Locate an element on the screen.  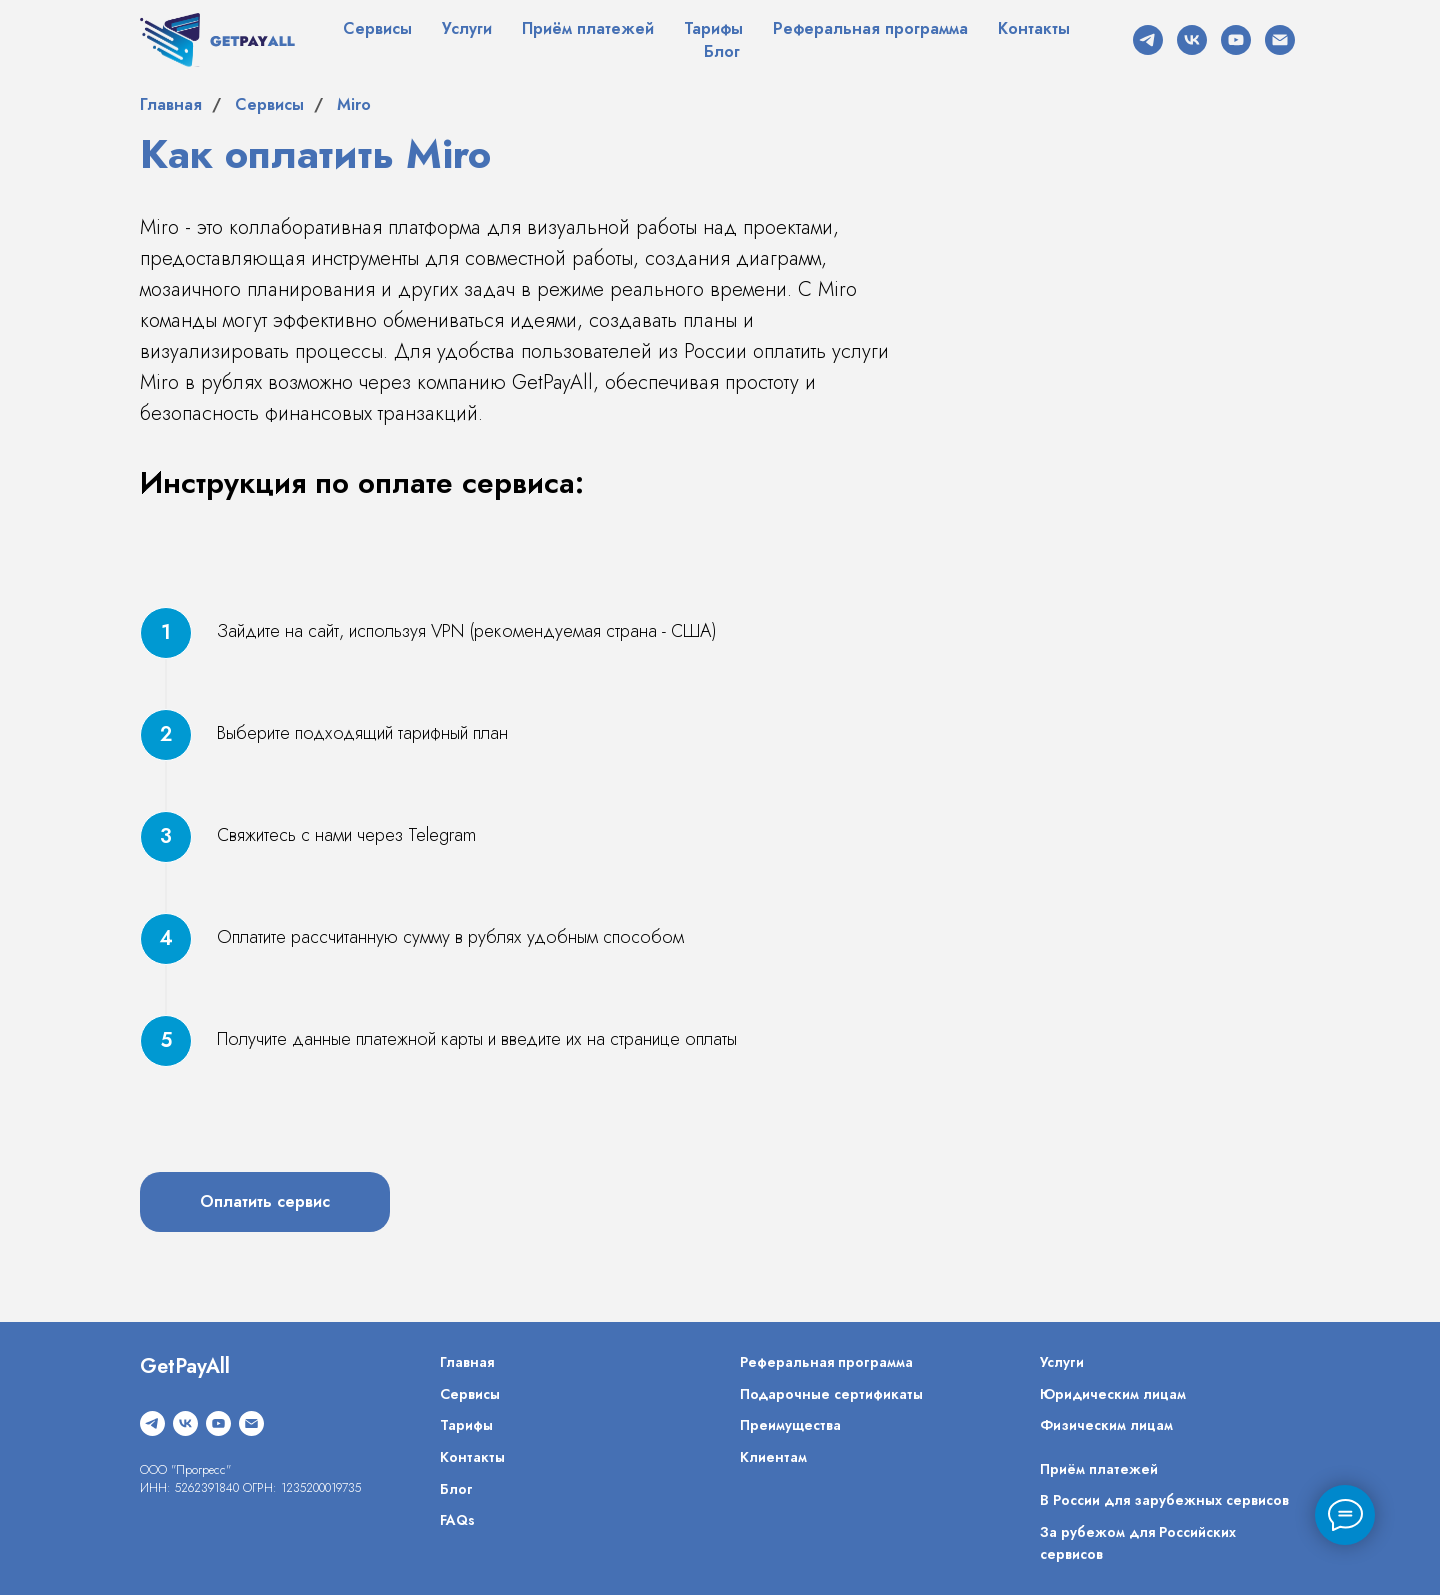
В России для зарубежных сервисов is located at coordinates (1164, 1500).